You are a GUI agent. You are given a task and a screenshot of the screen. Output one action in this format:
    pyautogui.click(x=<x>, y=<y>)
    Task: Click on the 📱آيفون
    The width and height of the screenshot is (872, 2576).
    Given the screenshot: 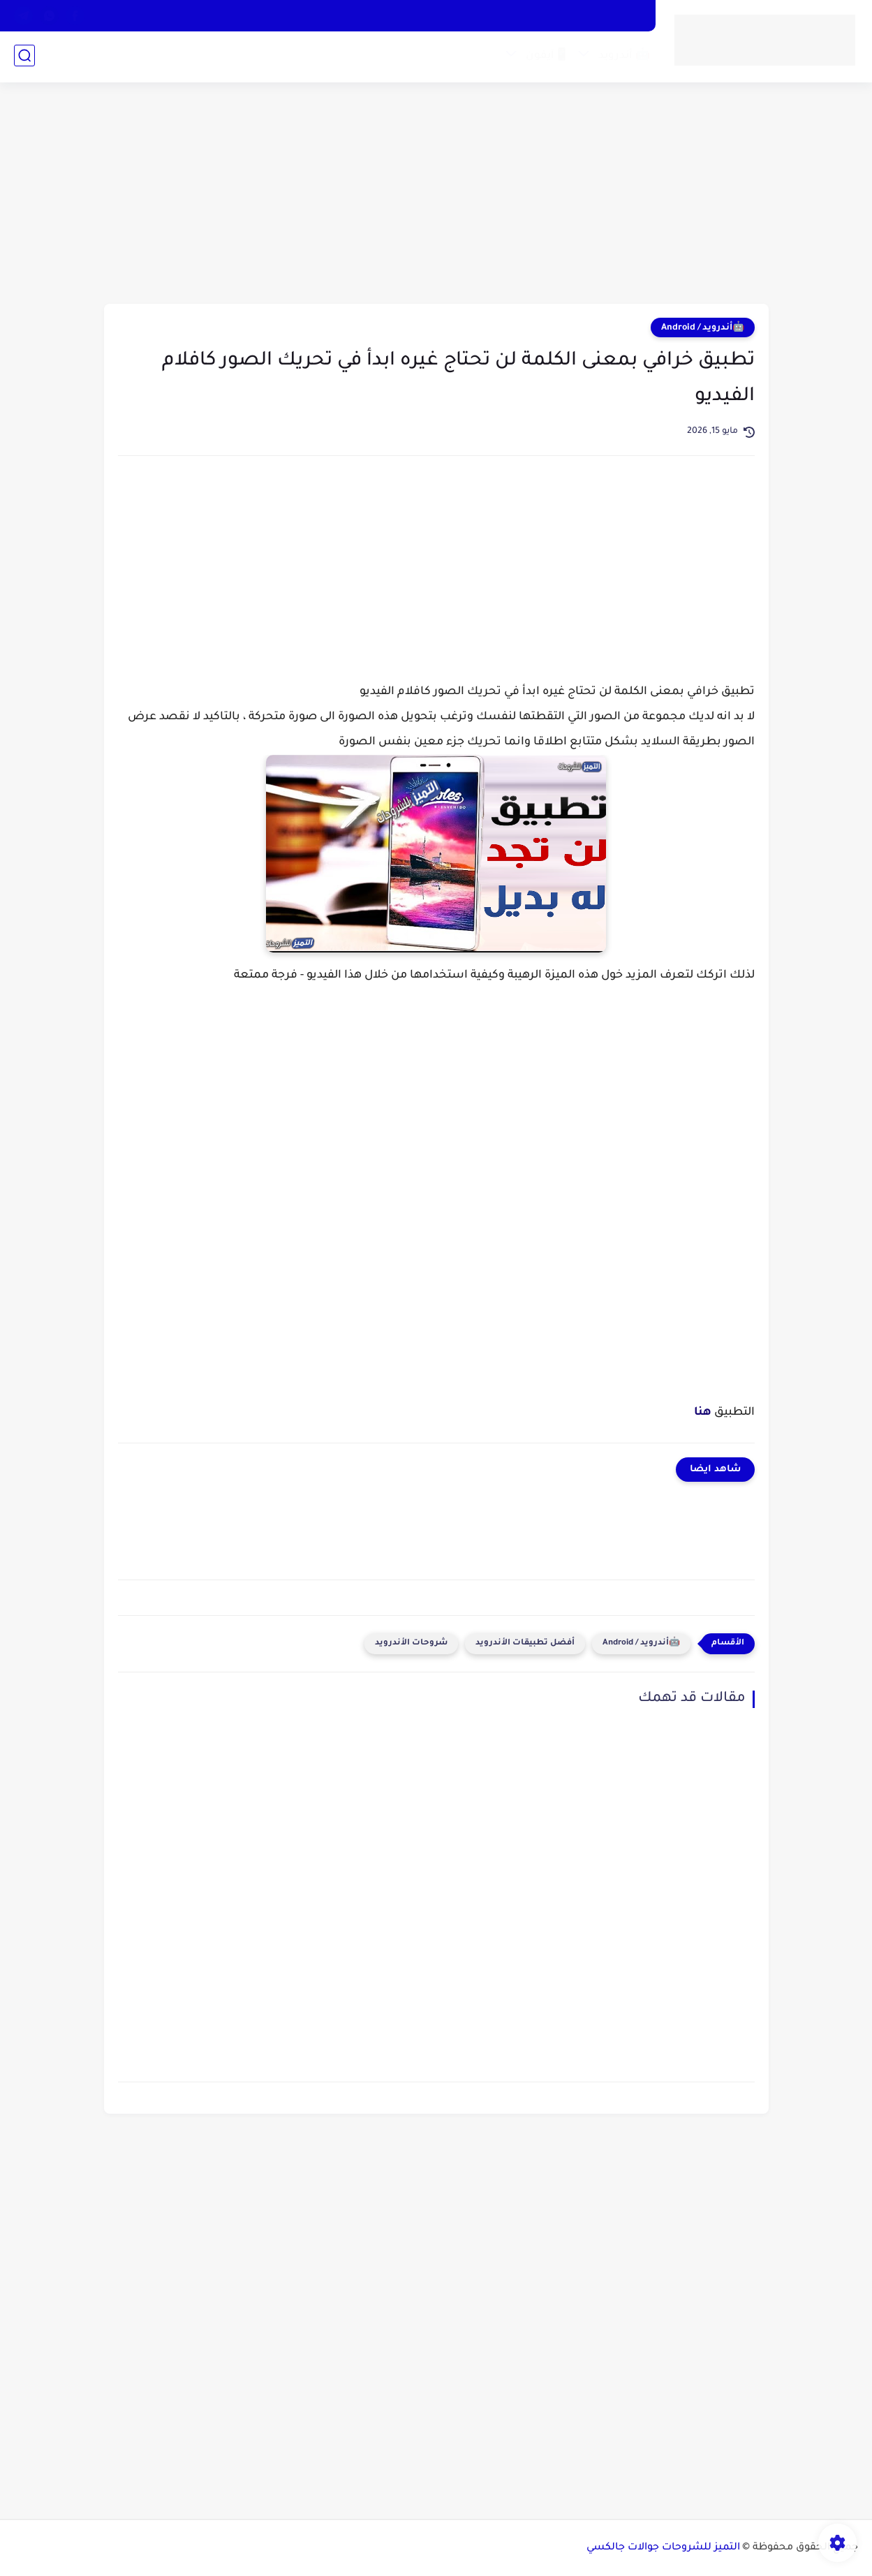 What is the action you would take?
    pyautogui.click(x=546, y=58)
    